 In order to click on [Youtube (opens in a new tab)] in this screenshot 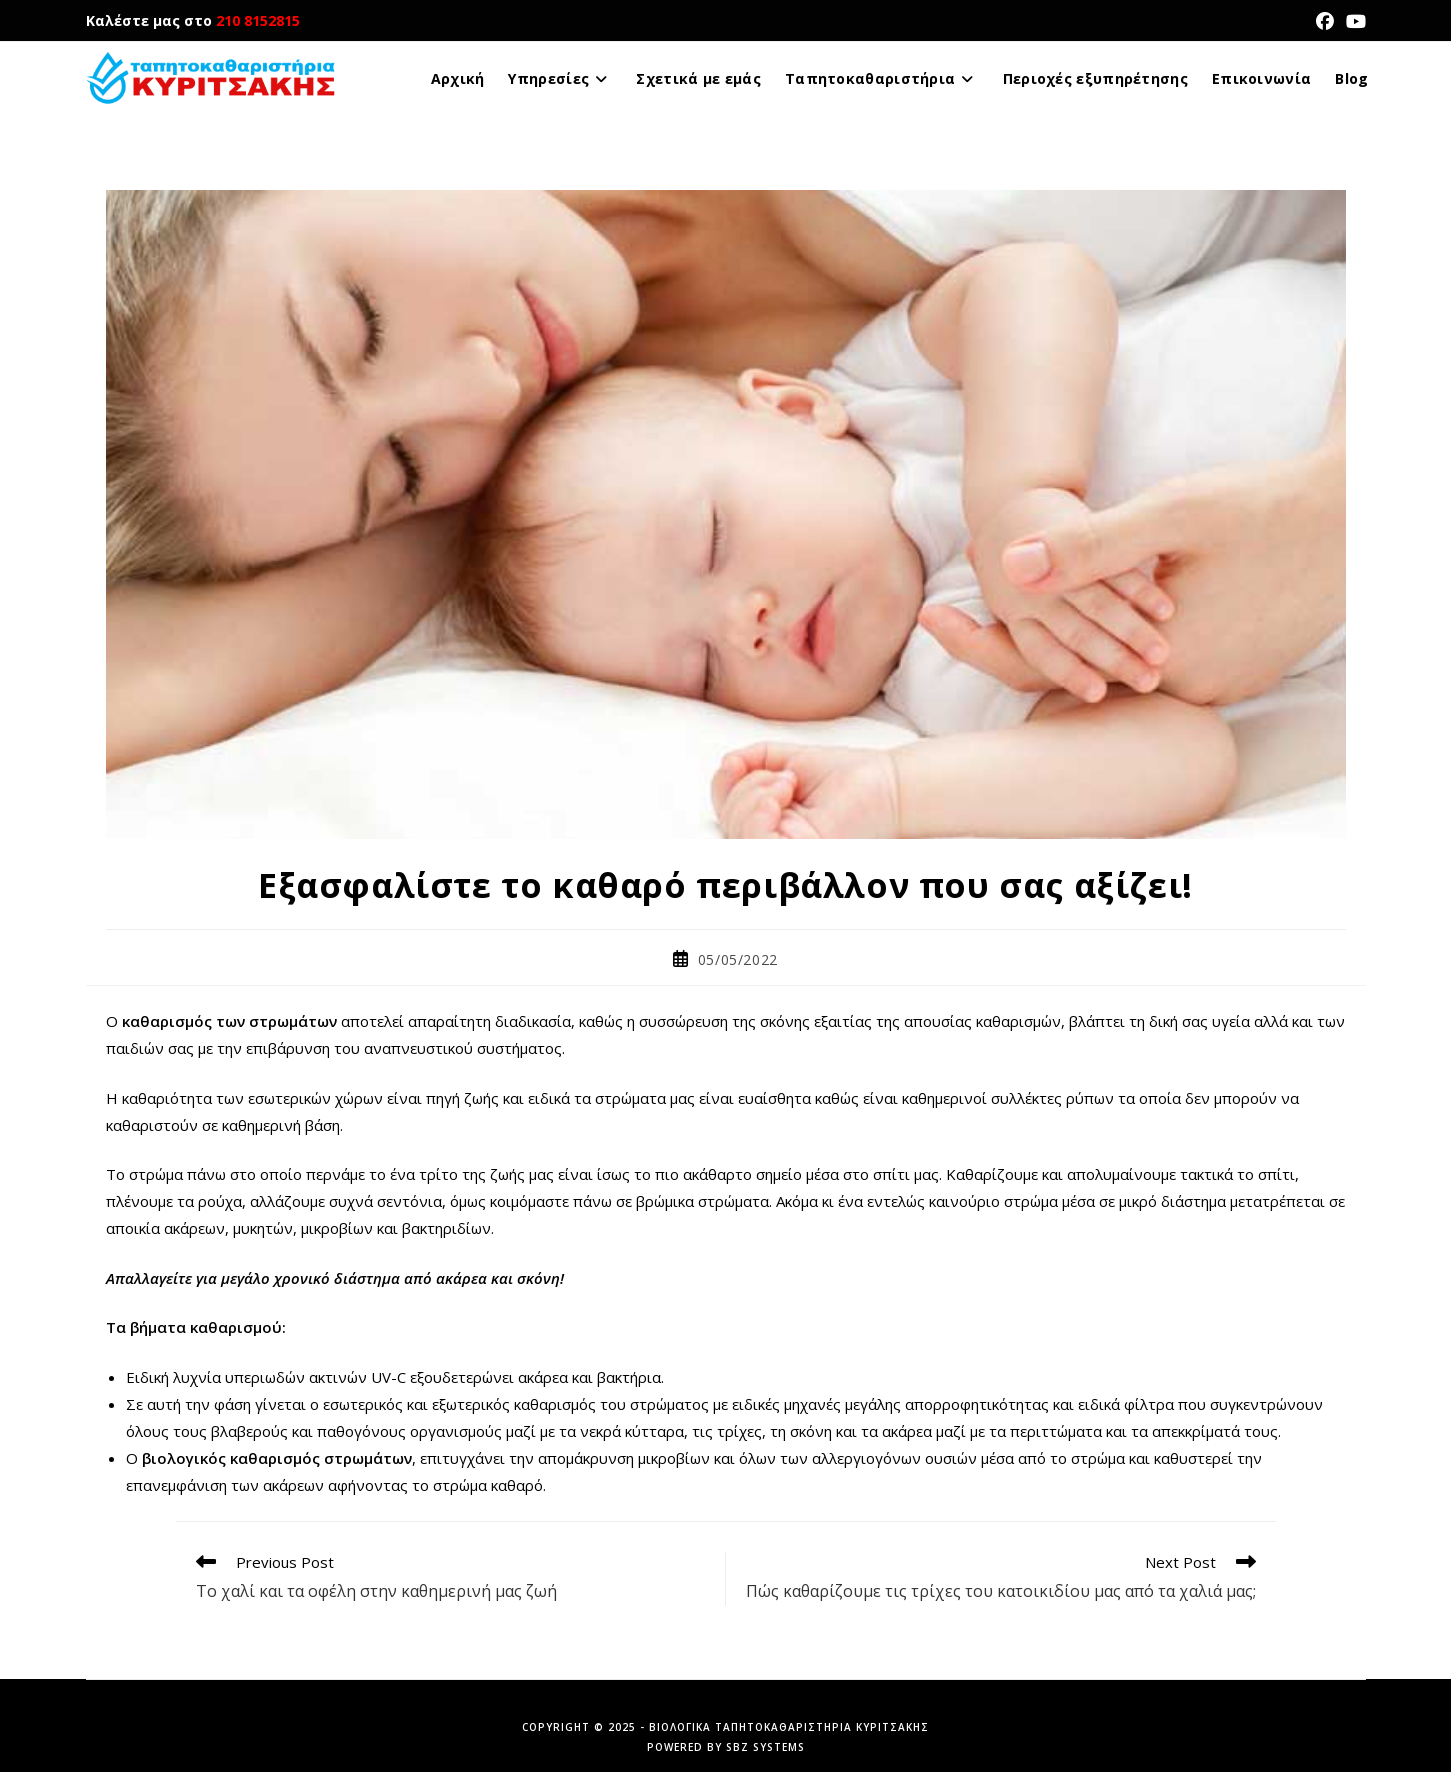, I will do `click(1353, 21)`.